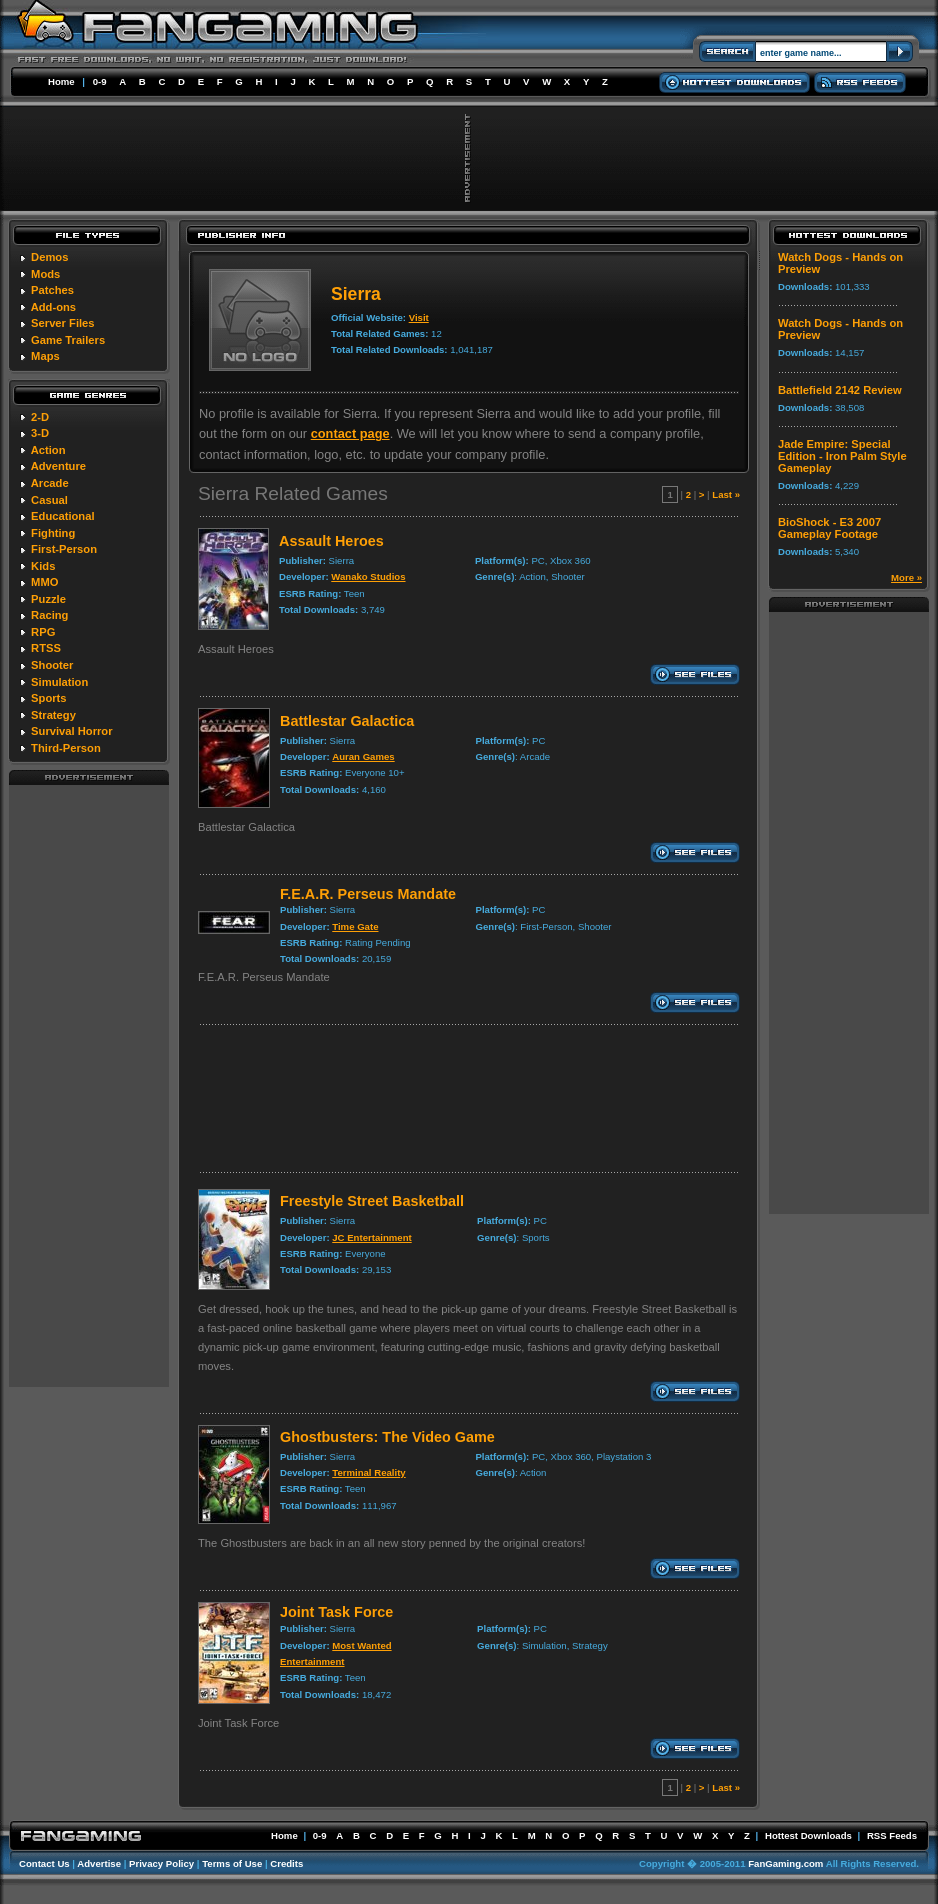  I want to click on Simulation, so click(59, 682).